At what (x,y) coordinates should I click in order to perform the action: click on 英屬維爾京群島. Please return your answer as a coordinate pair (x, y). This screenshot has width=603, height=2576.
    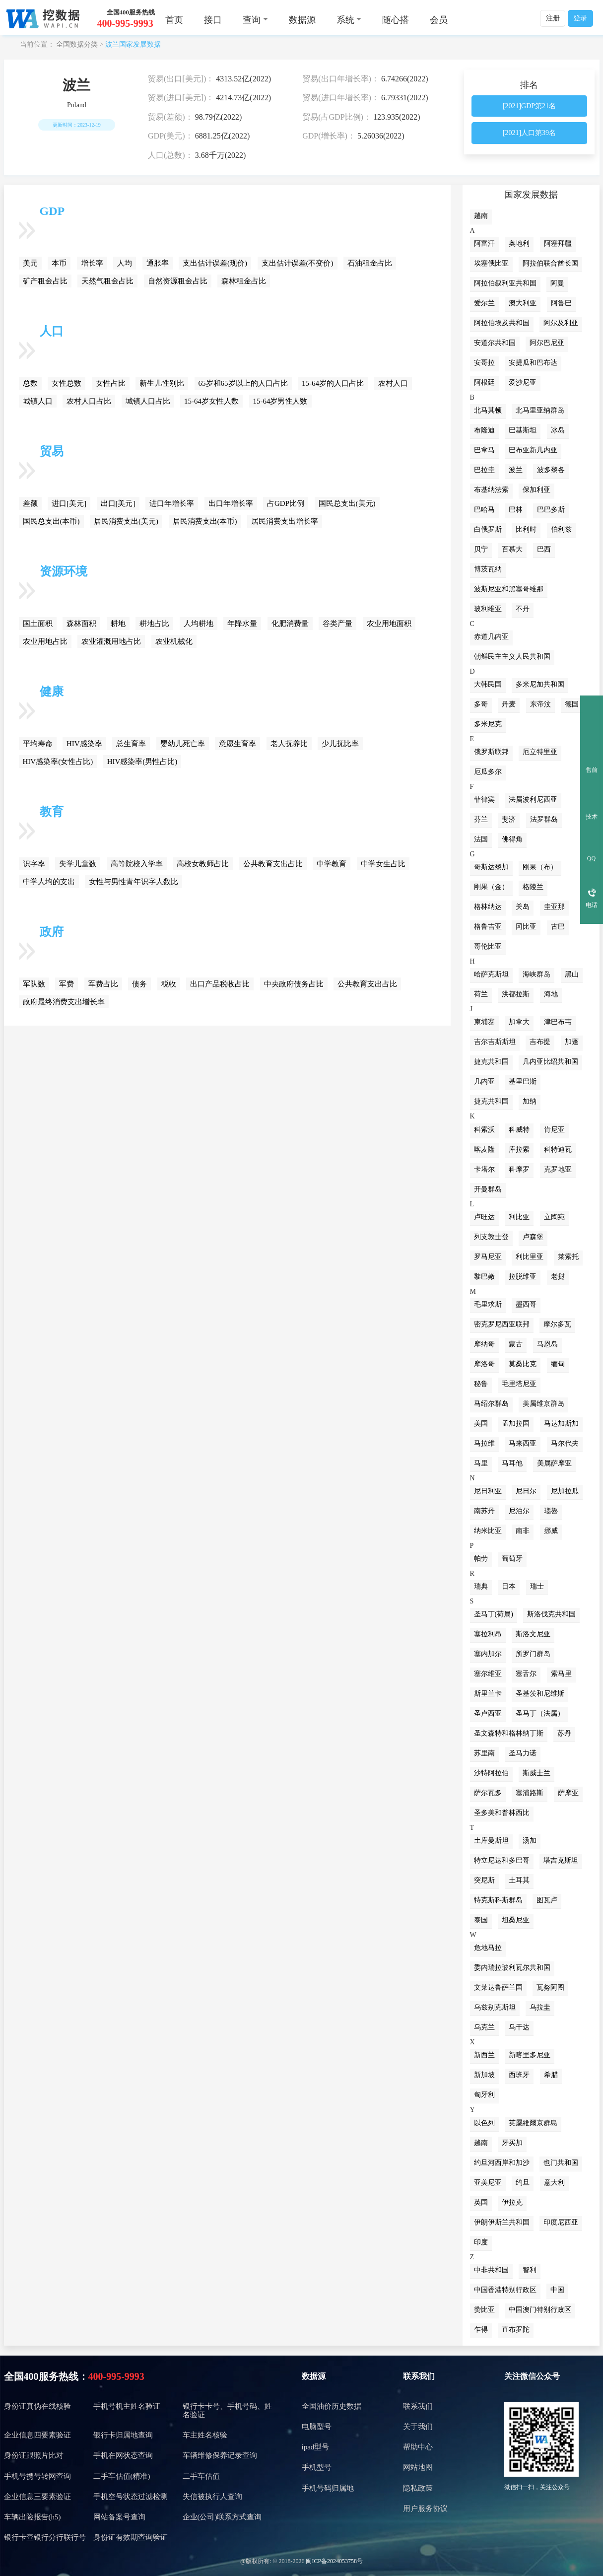
    Looking at the image, I should click on (533, 2123).